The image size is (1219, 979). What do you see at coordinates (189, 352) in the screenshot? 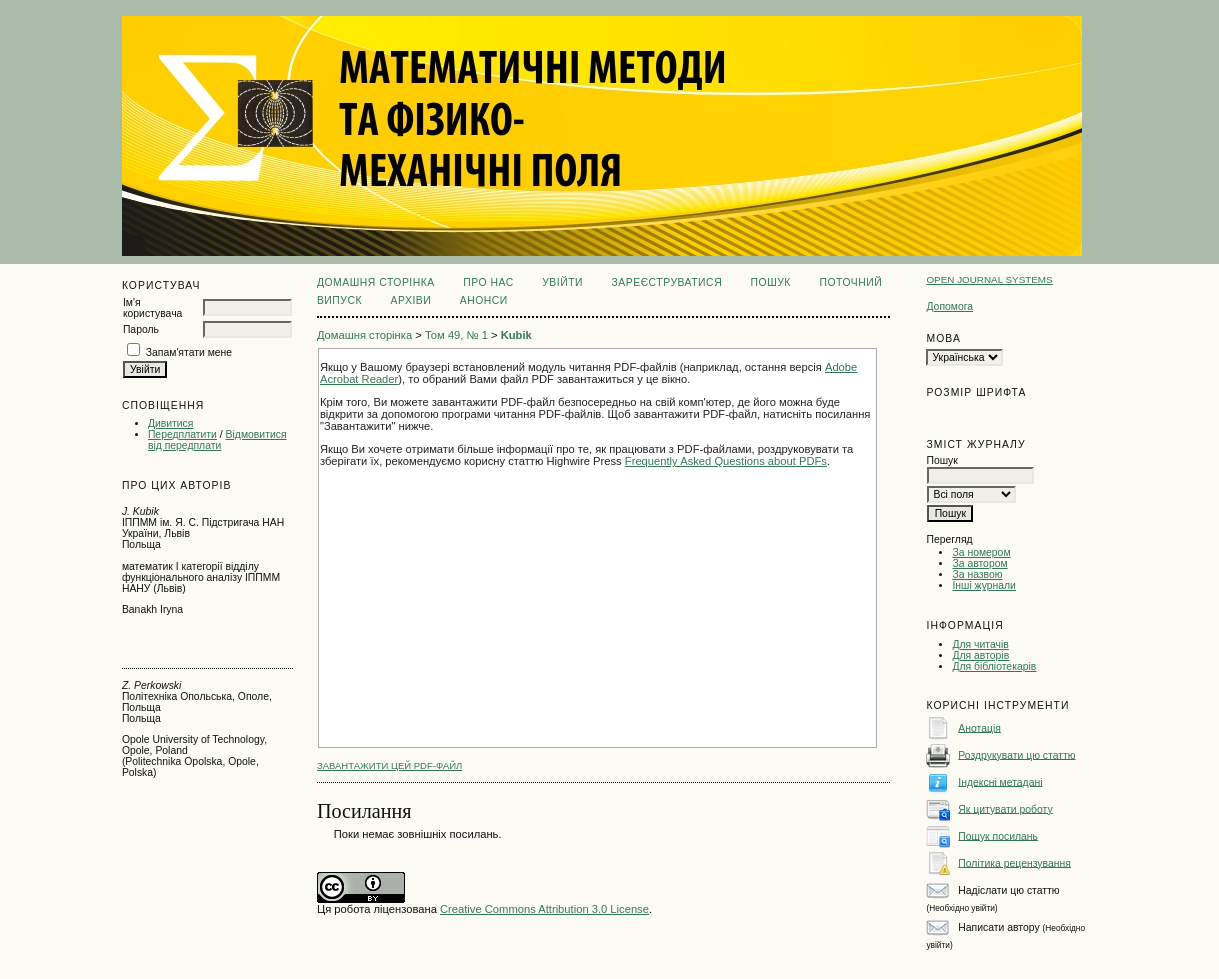
I see `Запам'ятати мене` at bounding box center [189, 352].